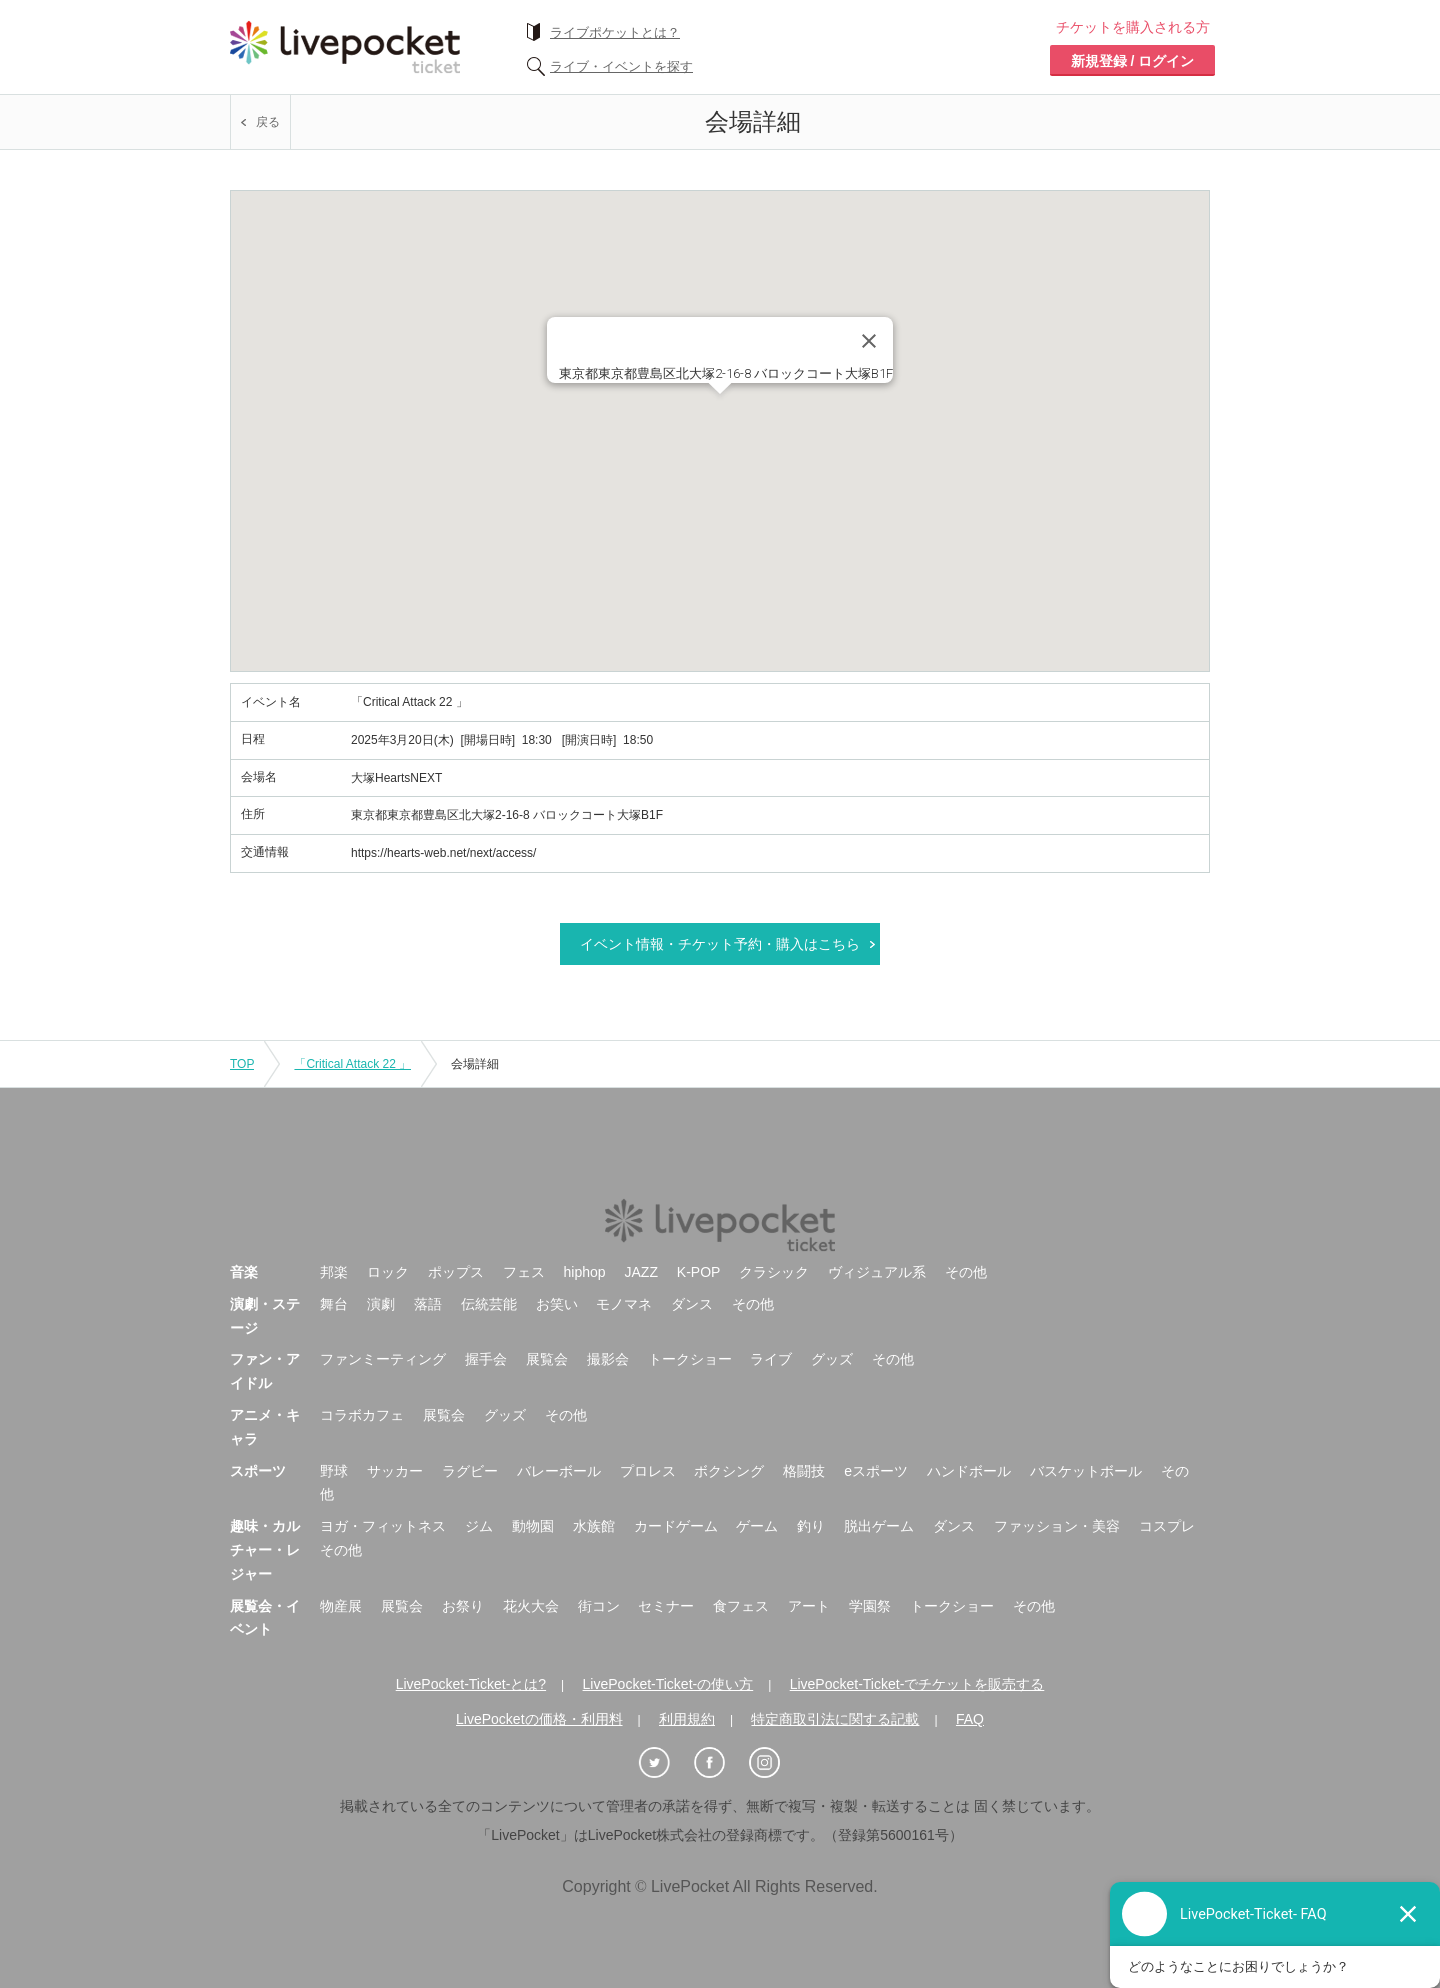  Describe the element at coordinates (615, 32) in the screenshot. I see `ライブポケットとは？` at that location.